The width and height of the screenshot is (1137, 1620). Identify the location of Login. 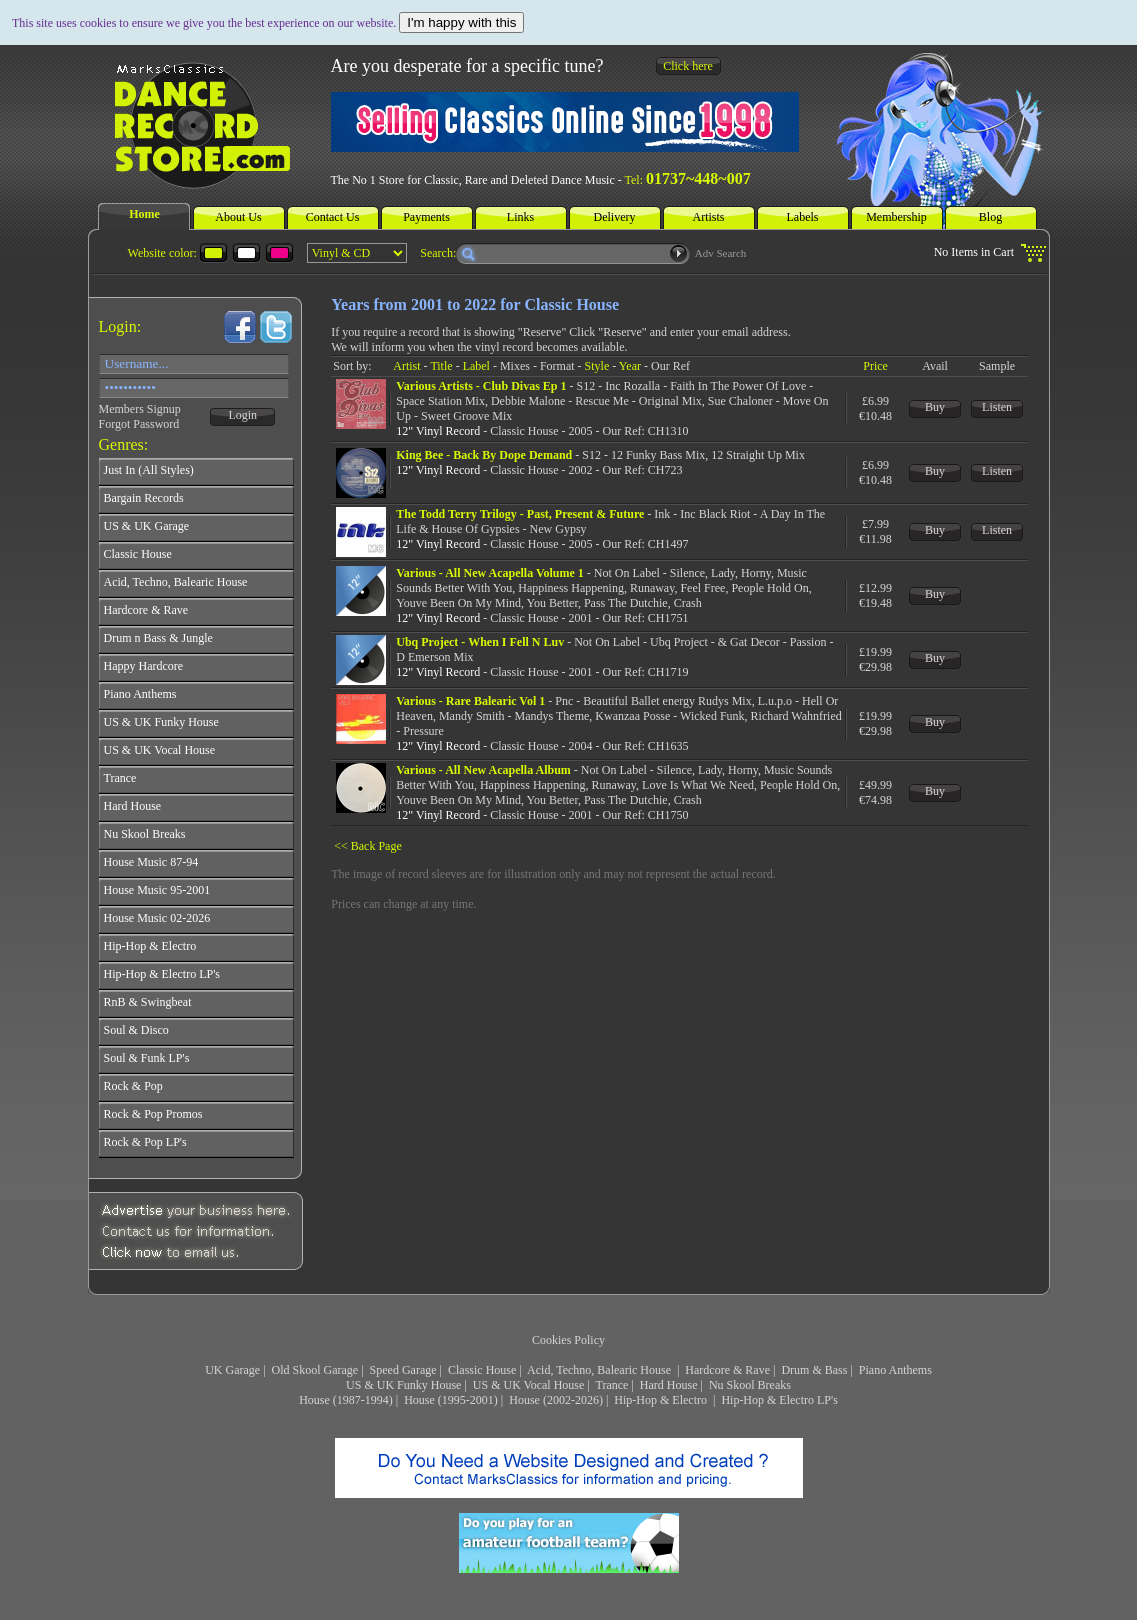
(242, 415).